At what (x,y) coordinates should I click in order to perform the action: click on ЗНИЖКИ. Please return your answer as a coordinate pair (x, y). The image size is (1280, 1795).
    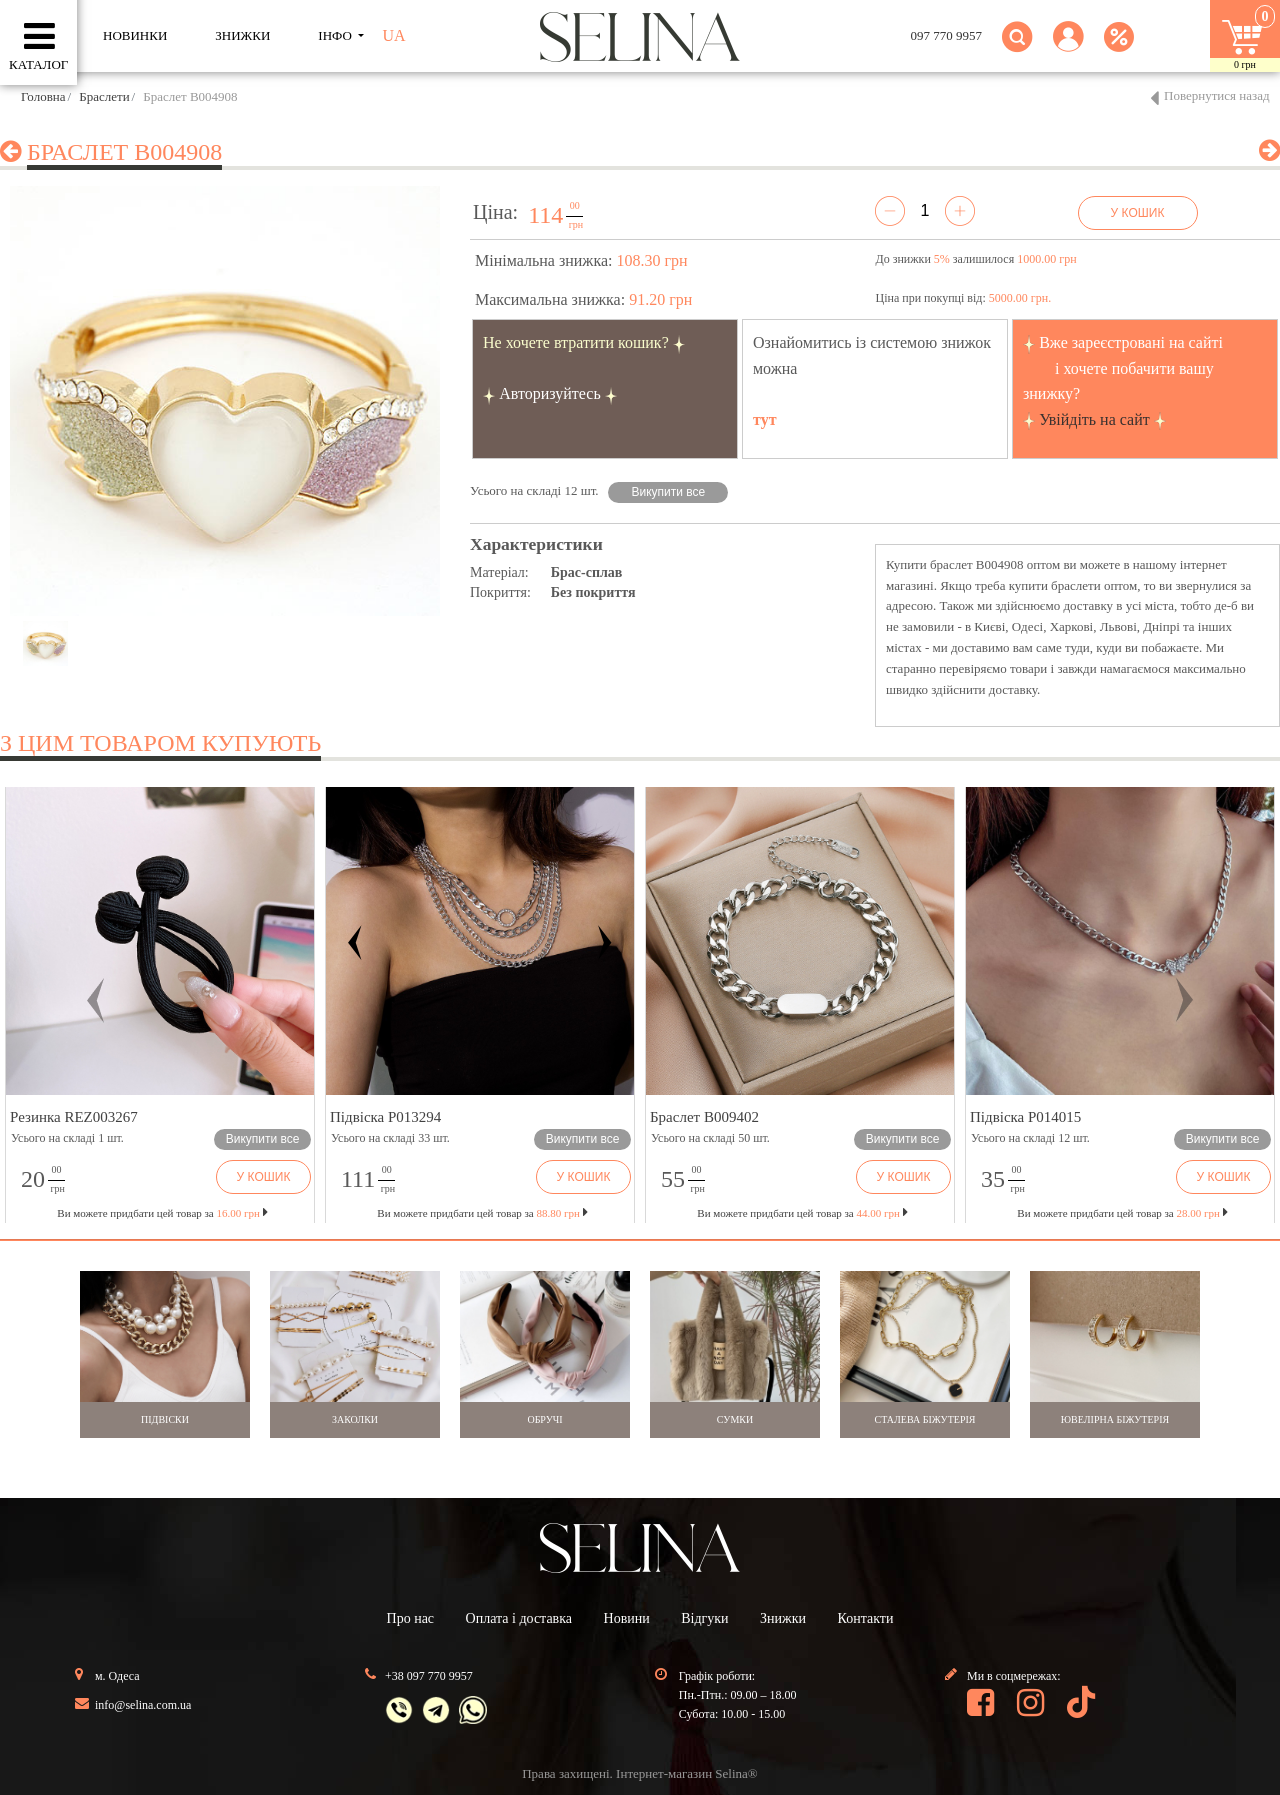
    Looking at the image, I should click on (242, 35).